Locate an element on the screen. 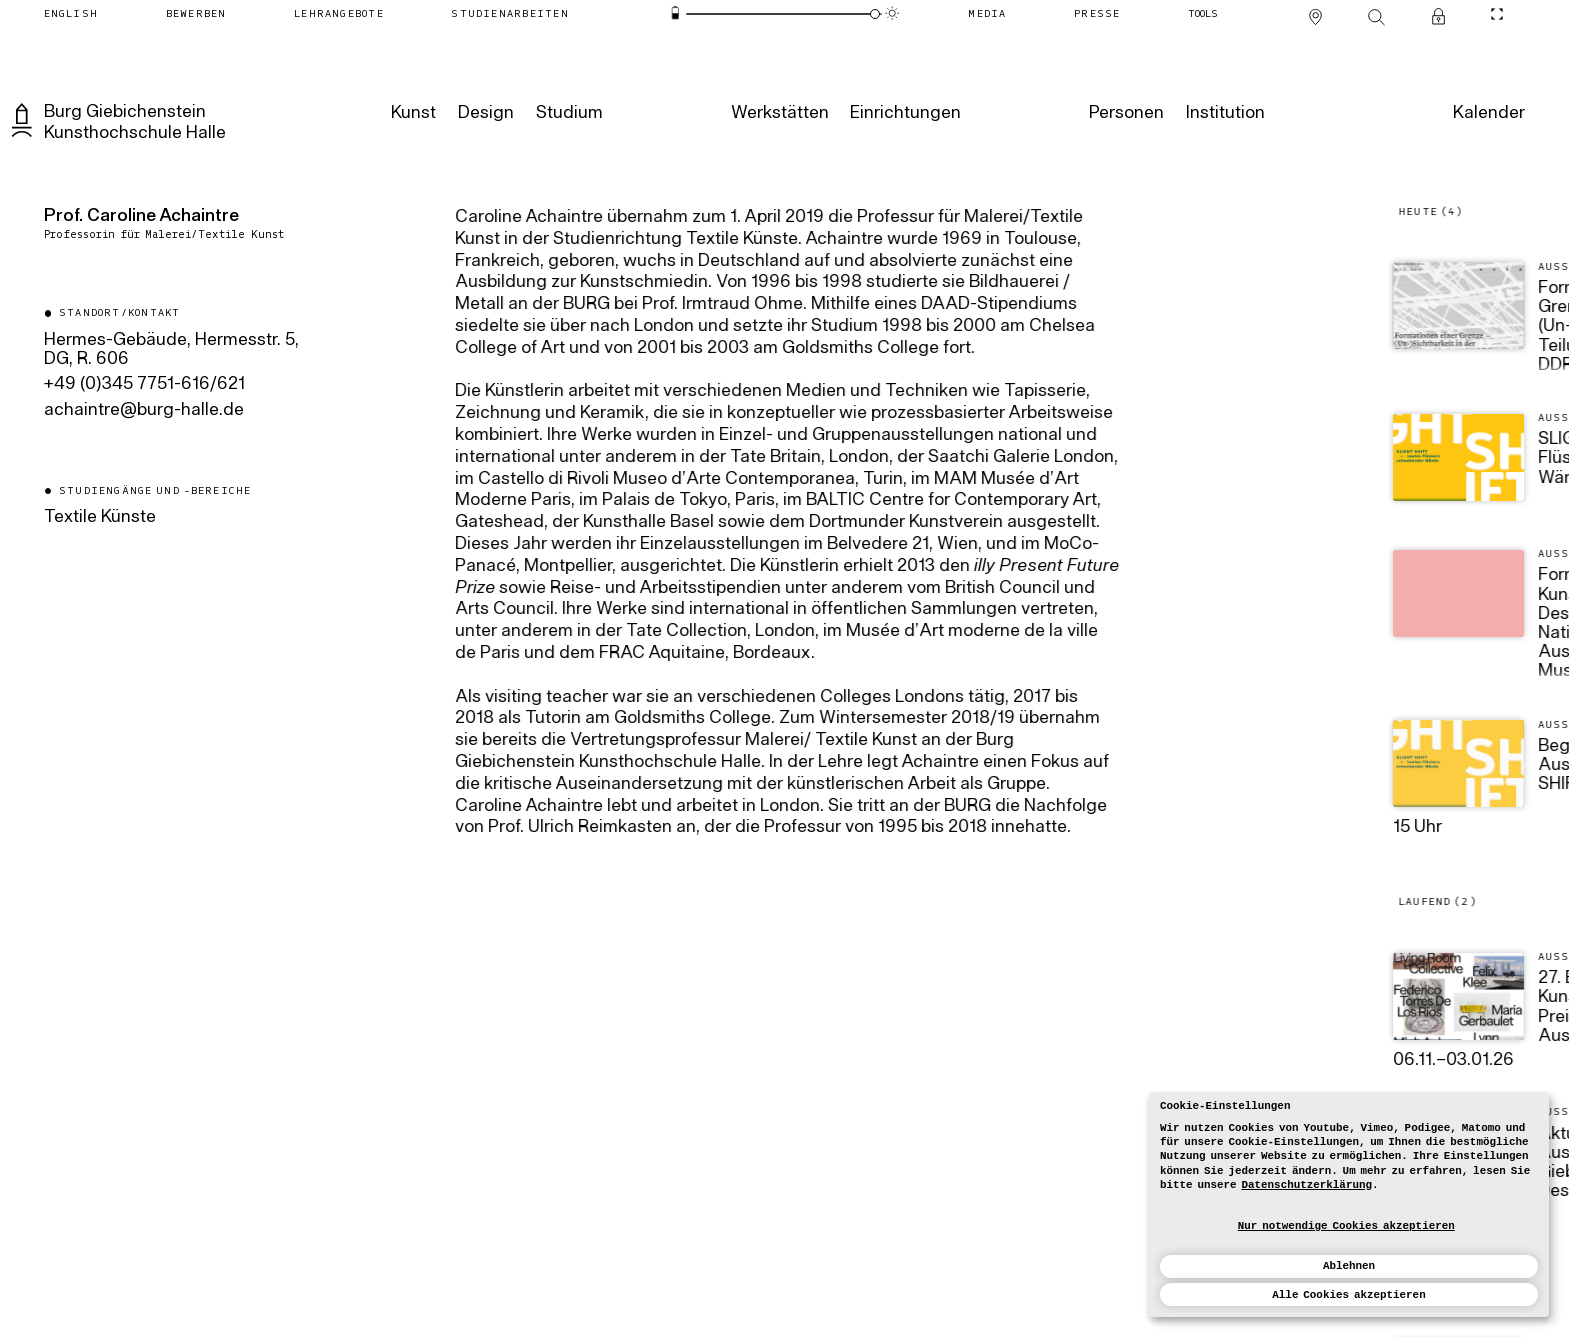 The image size is (1569, 1337). Ablehnen is located at coordinates (1349, 1266).